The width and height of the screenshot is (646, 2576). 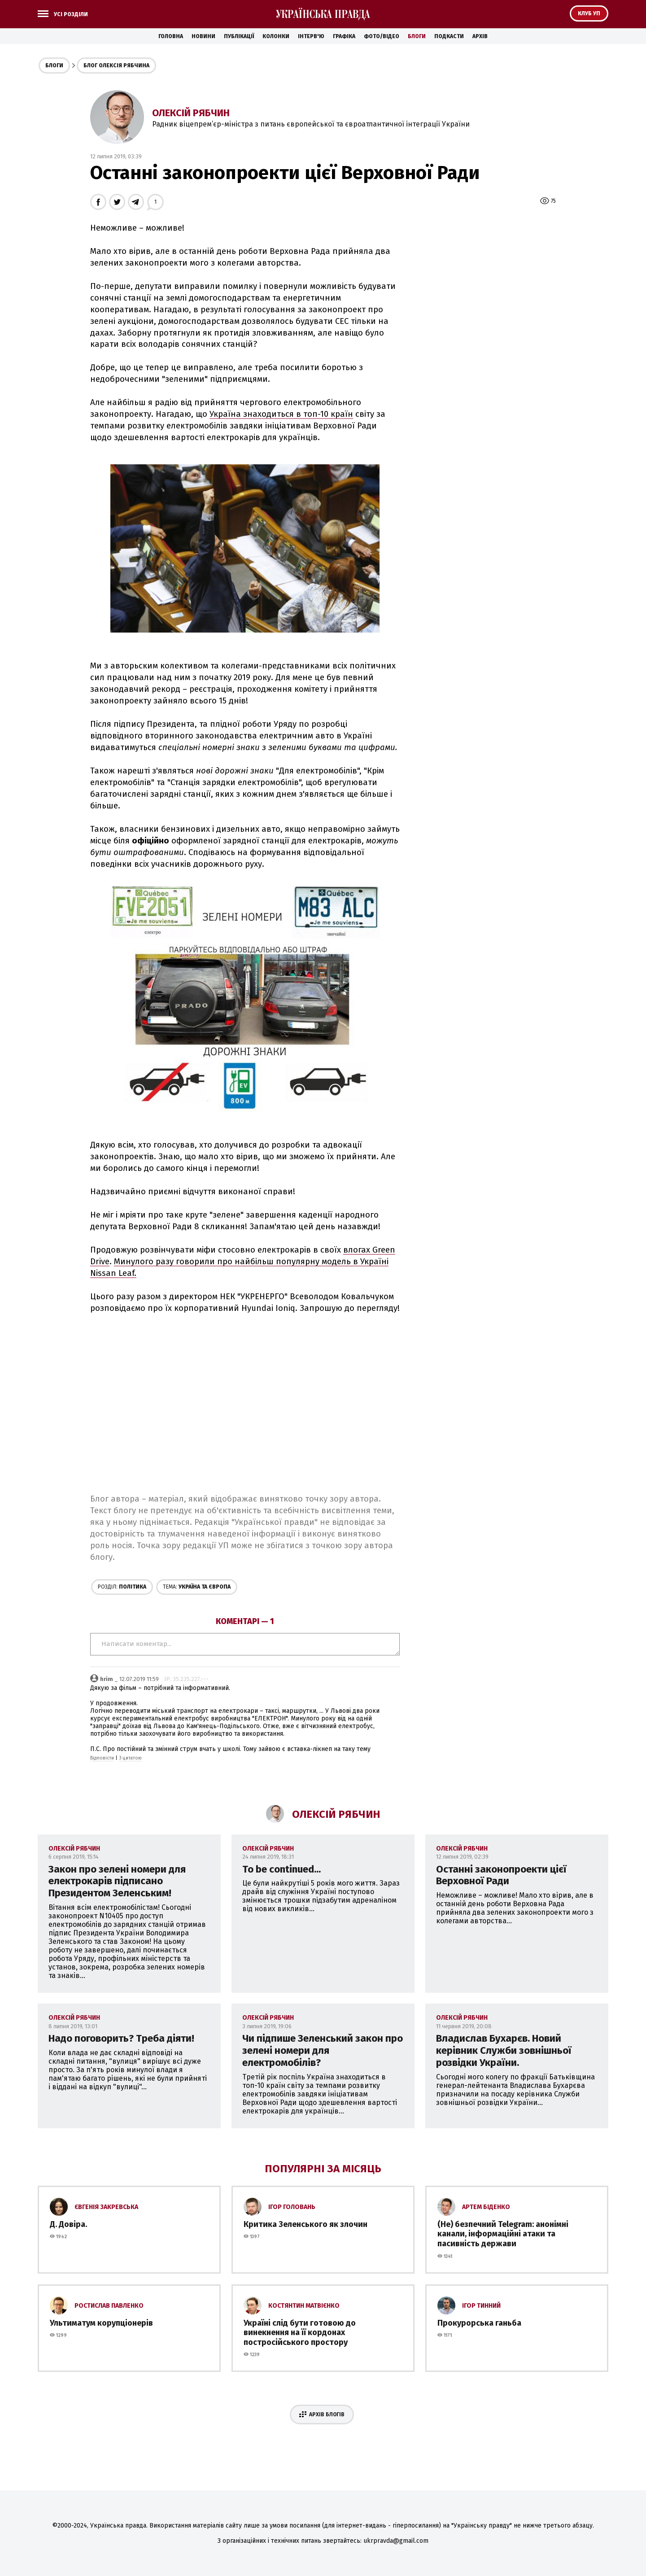 What do you see at coordinates (239, 36) in the screenshot?
I see `Публікації` at bounding box center [239, 36].